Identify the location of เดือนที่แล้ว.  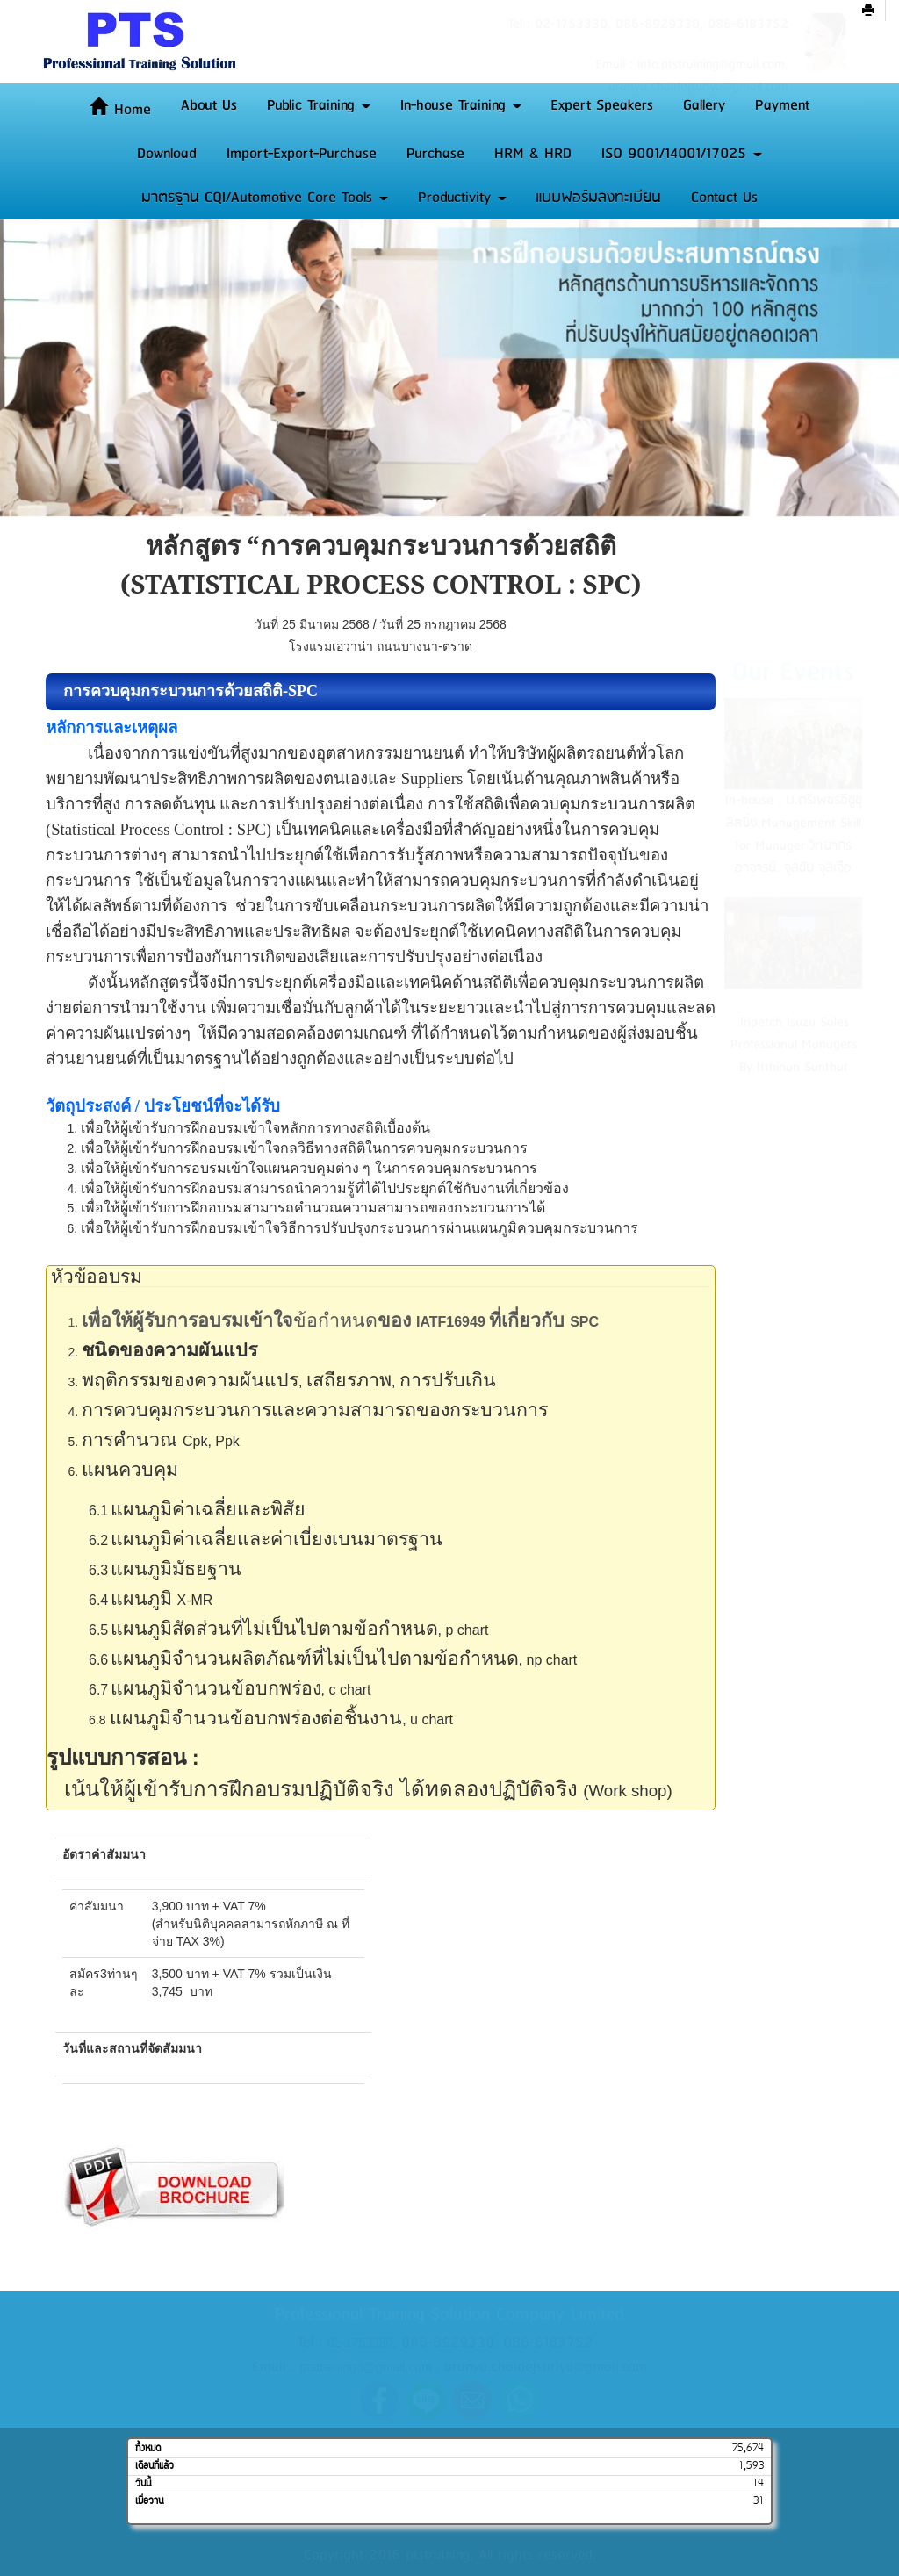
(154, 2466).